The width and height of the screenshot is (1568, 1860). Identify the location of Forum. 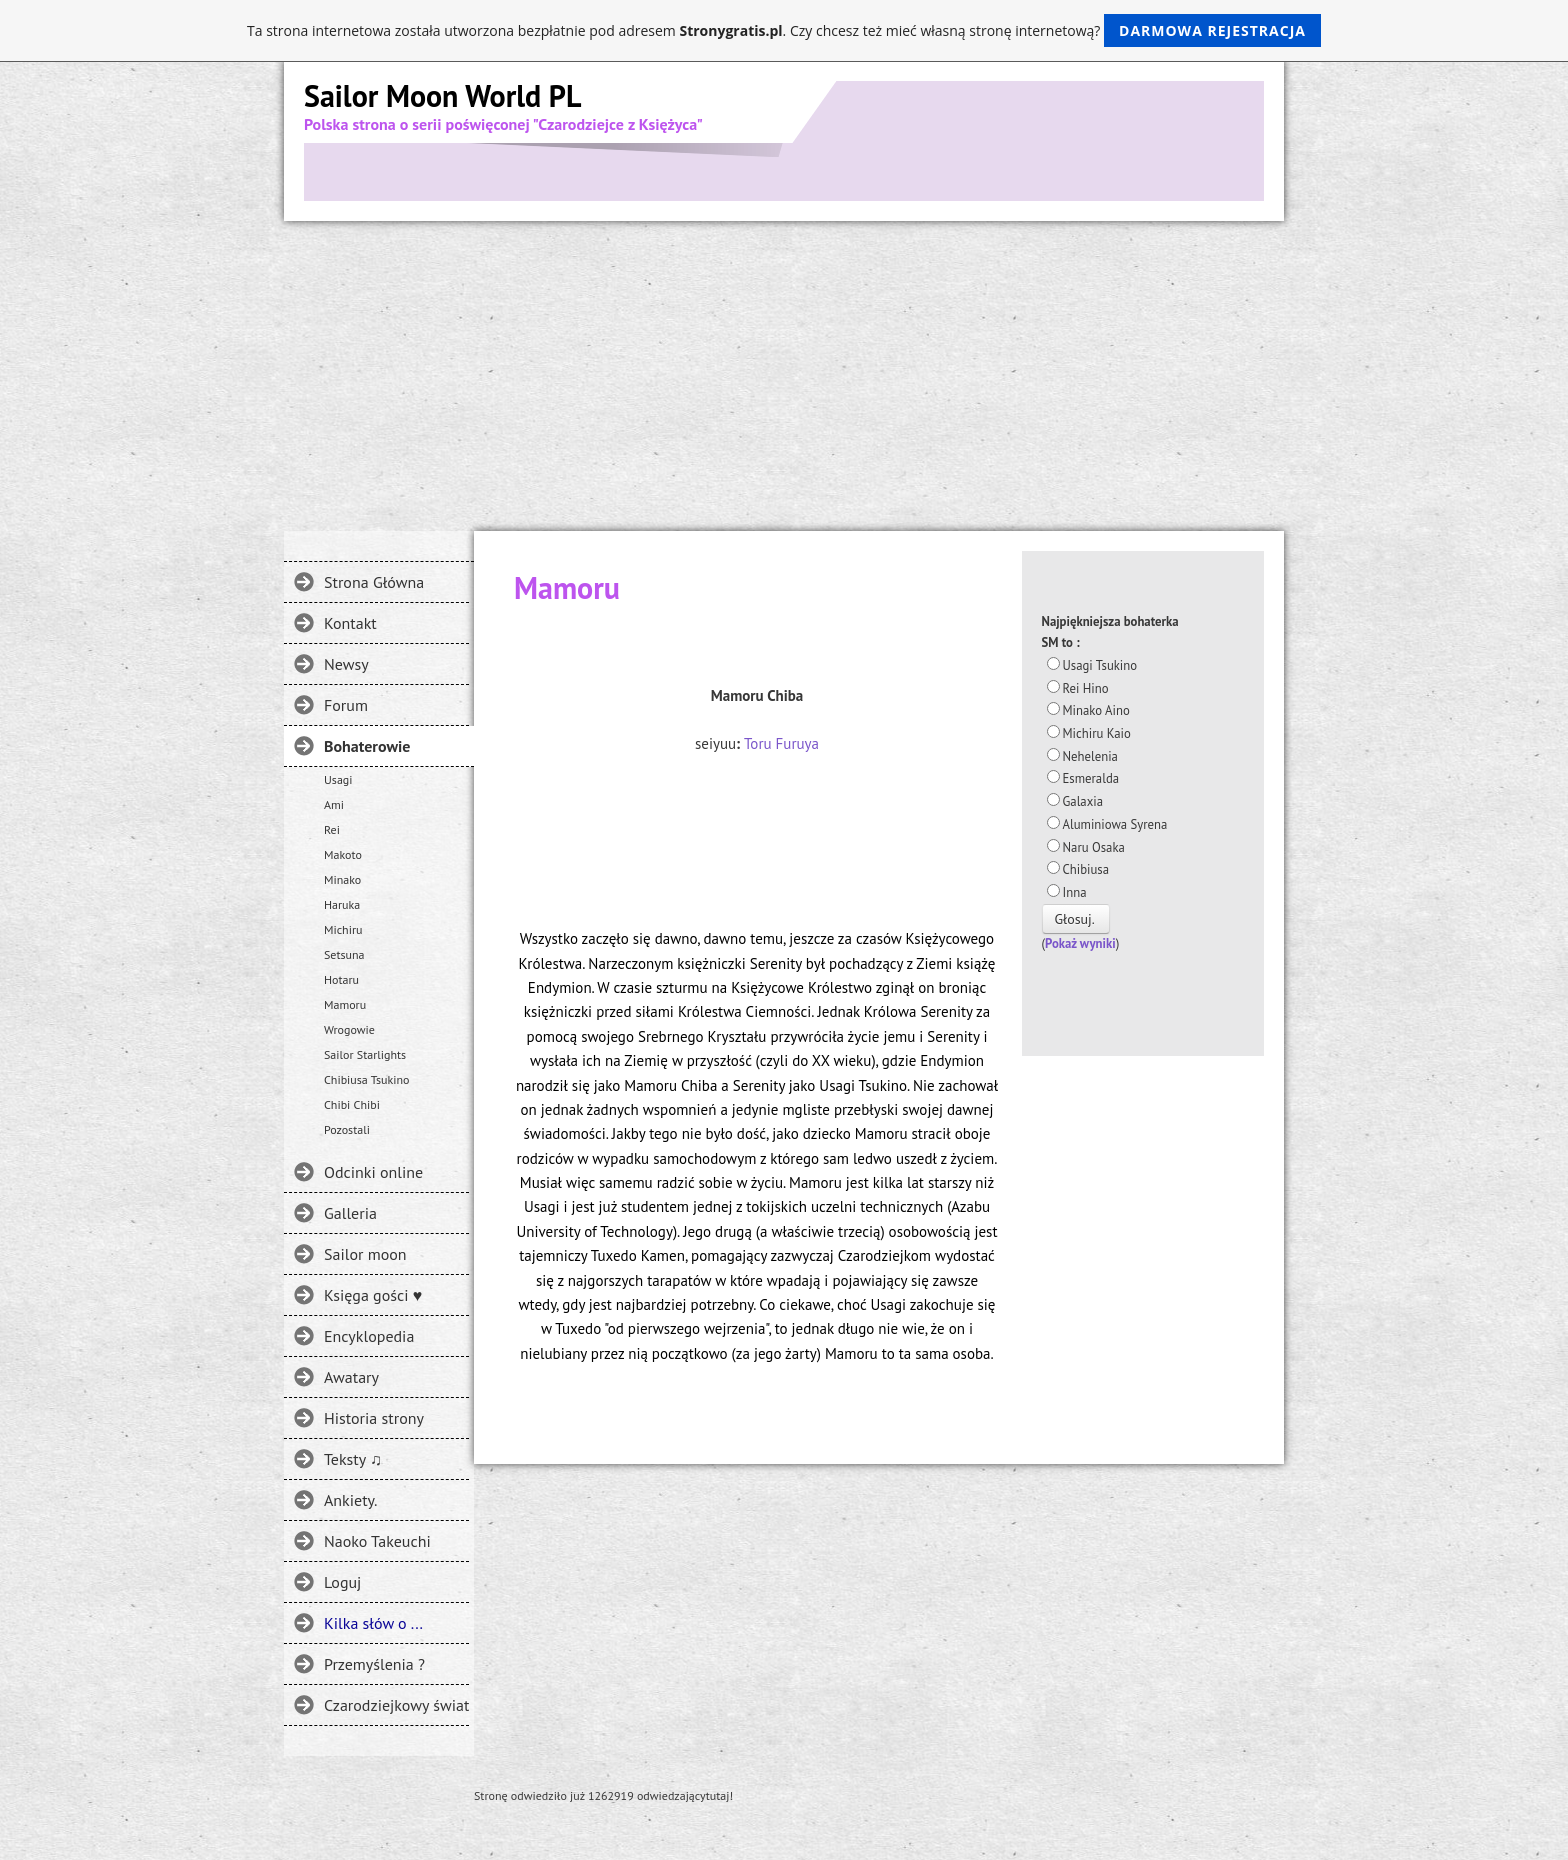
(346, 705).